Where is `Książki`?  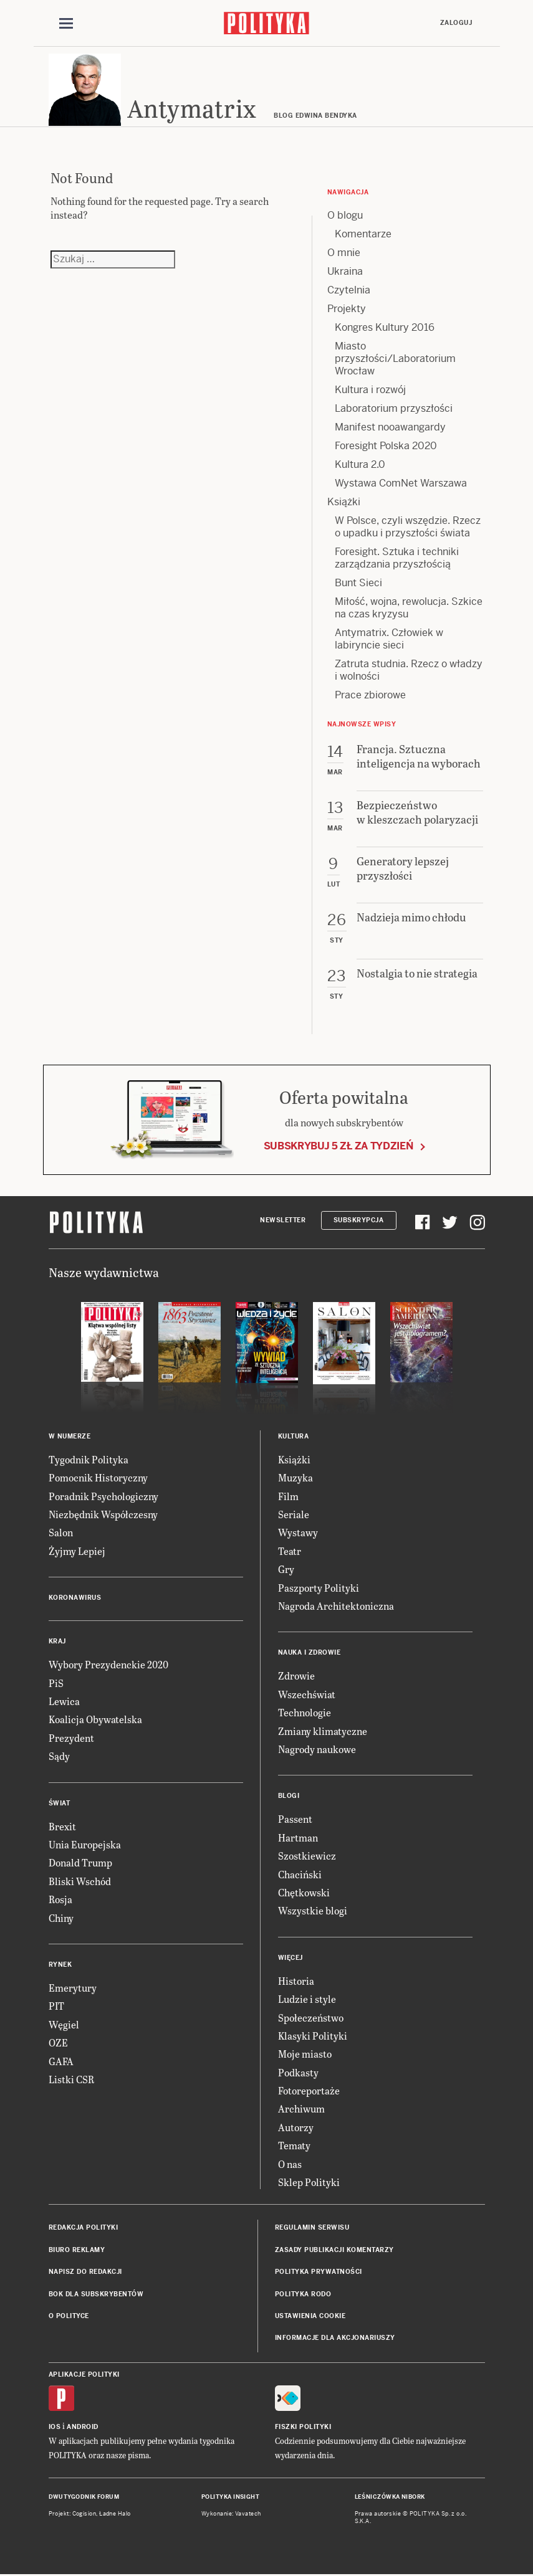
Książki is located at coordinates (343, 503).